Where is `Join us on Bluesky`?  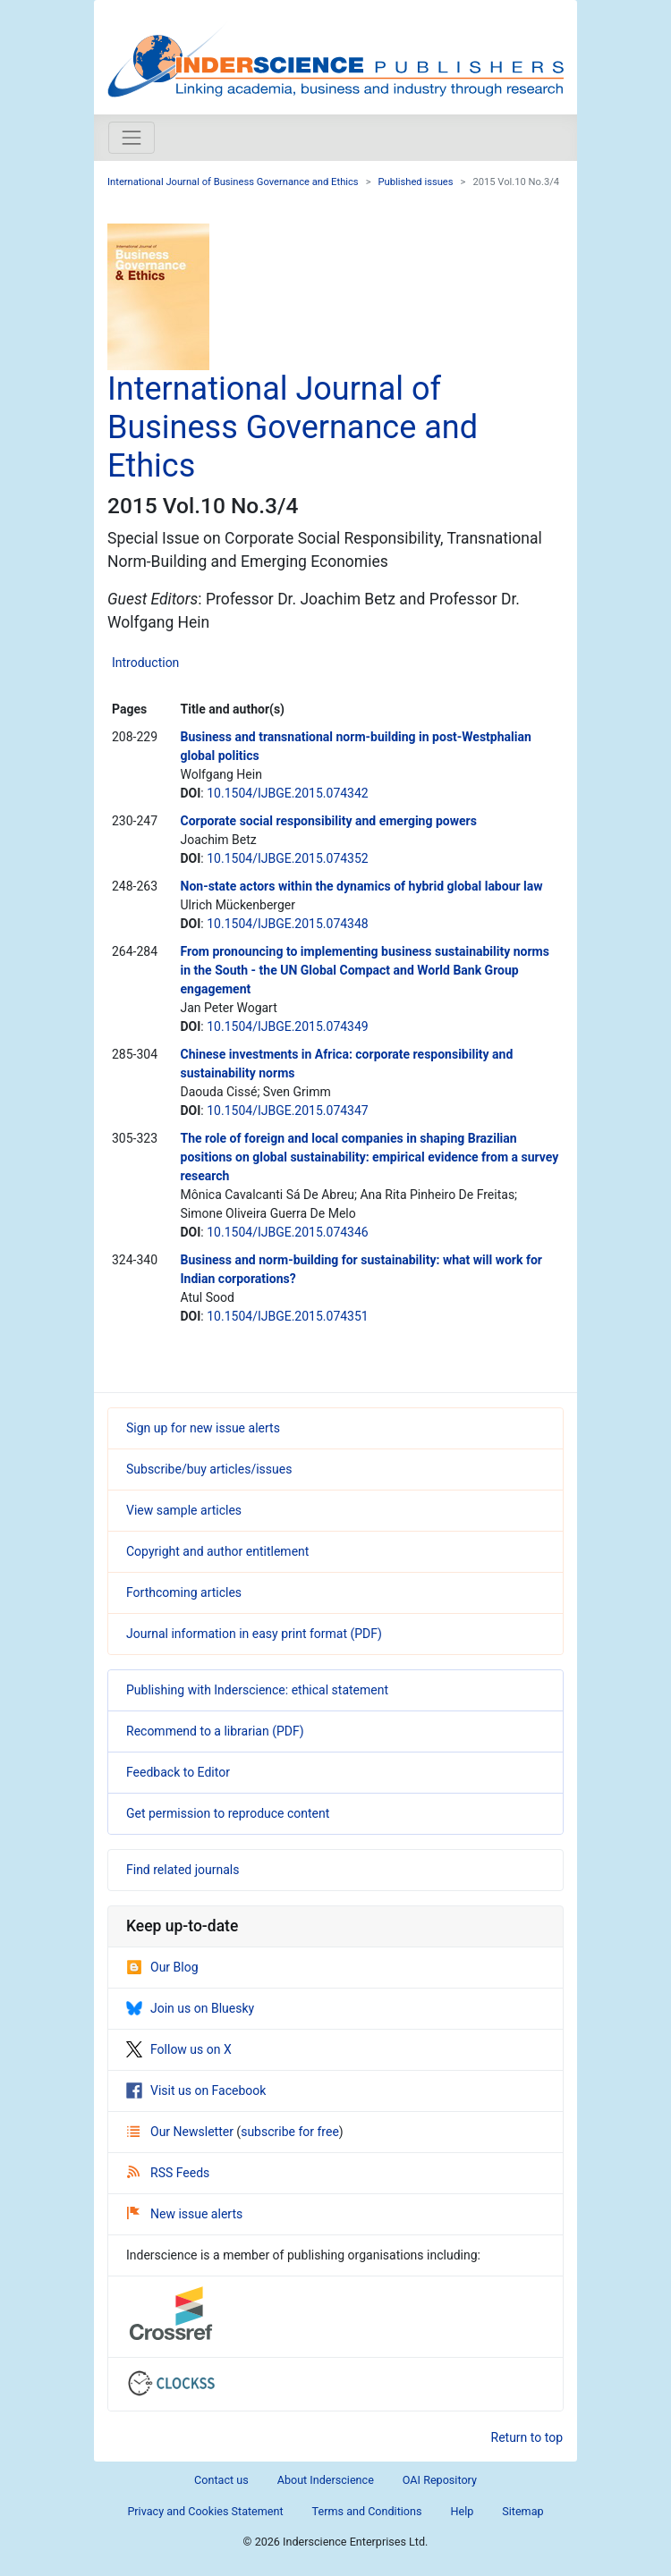 Join us on Bluesky is located at coordinates (190, 2008).